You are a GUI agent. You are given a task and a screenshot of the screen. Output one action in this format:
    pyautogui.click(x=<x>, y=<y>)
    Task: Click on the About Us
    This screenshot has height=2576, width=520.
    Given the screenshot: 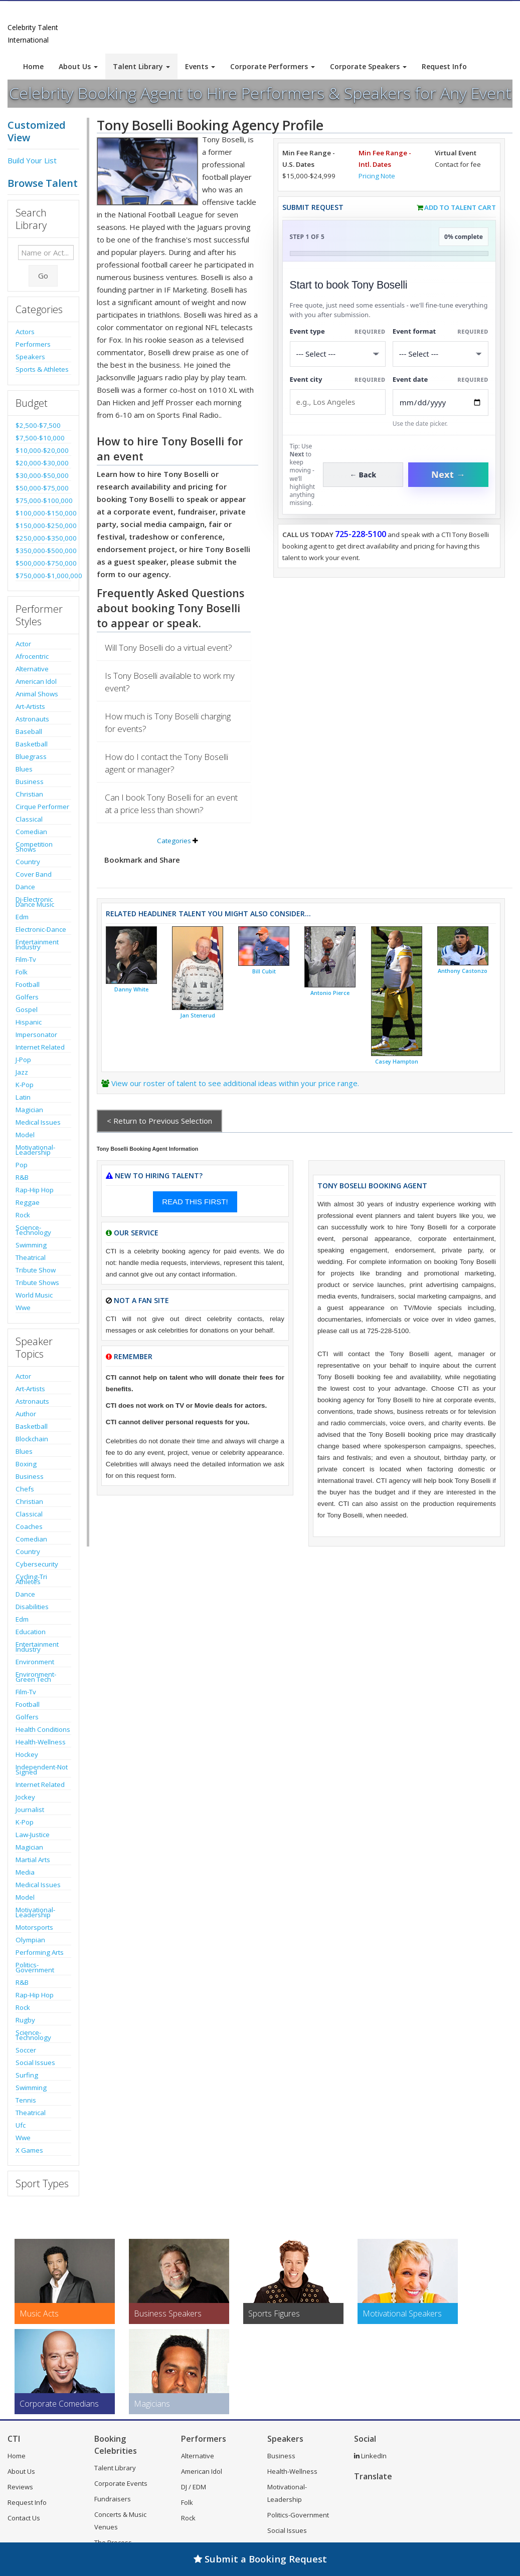 What is the action you would take?
    pyautogui.click(x=78, y=66)
    